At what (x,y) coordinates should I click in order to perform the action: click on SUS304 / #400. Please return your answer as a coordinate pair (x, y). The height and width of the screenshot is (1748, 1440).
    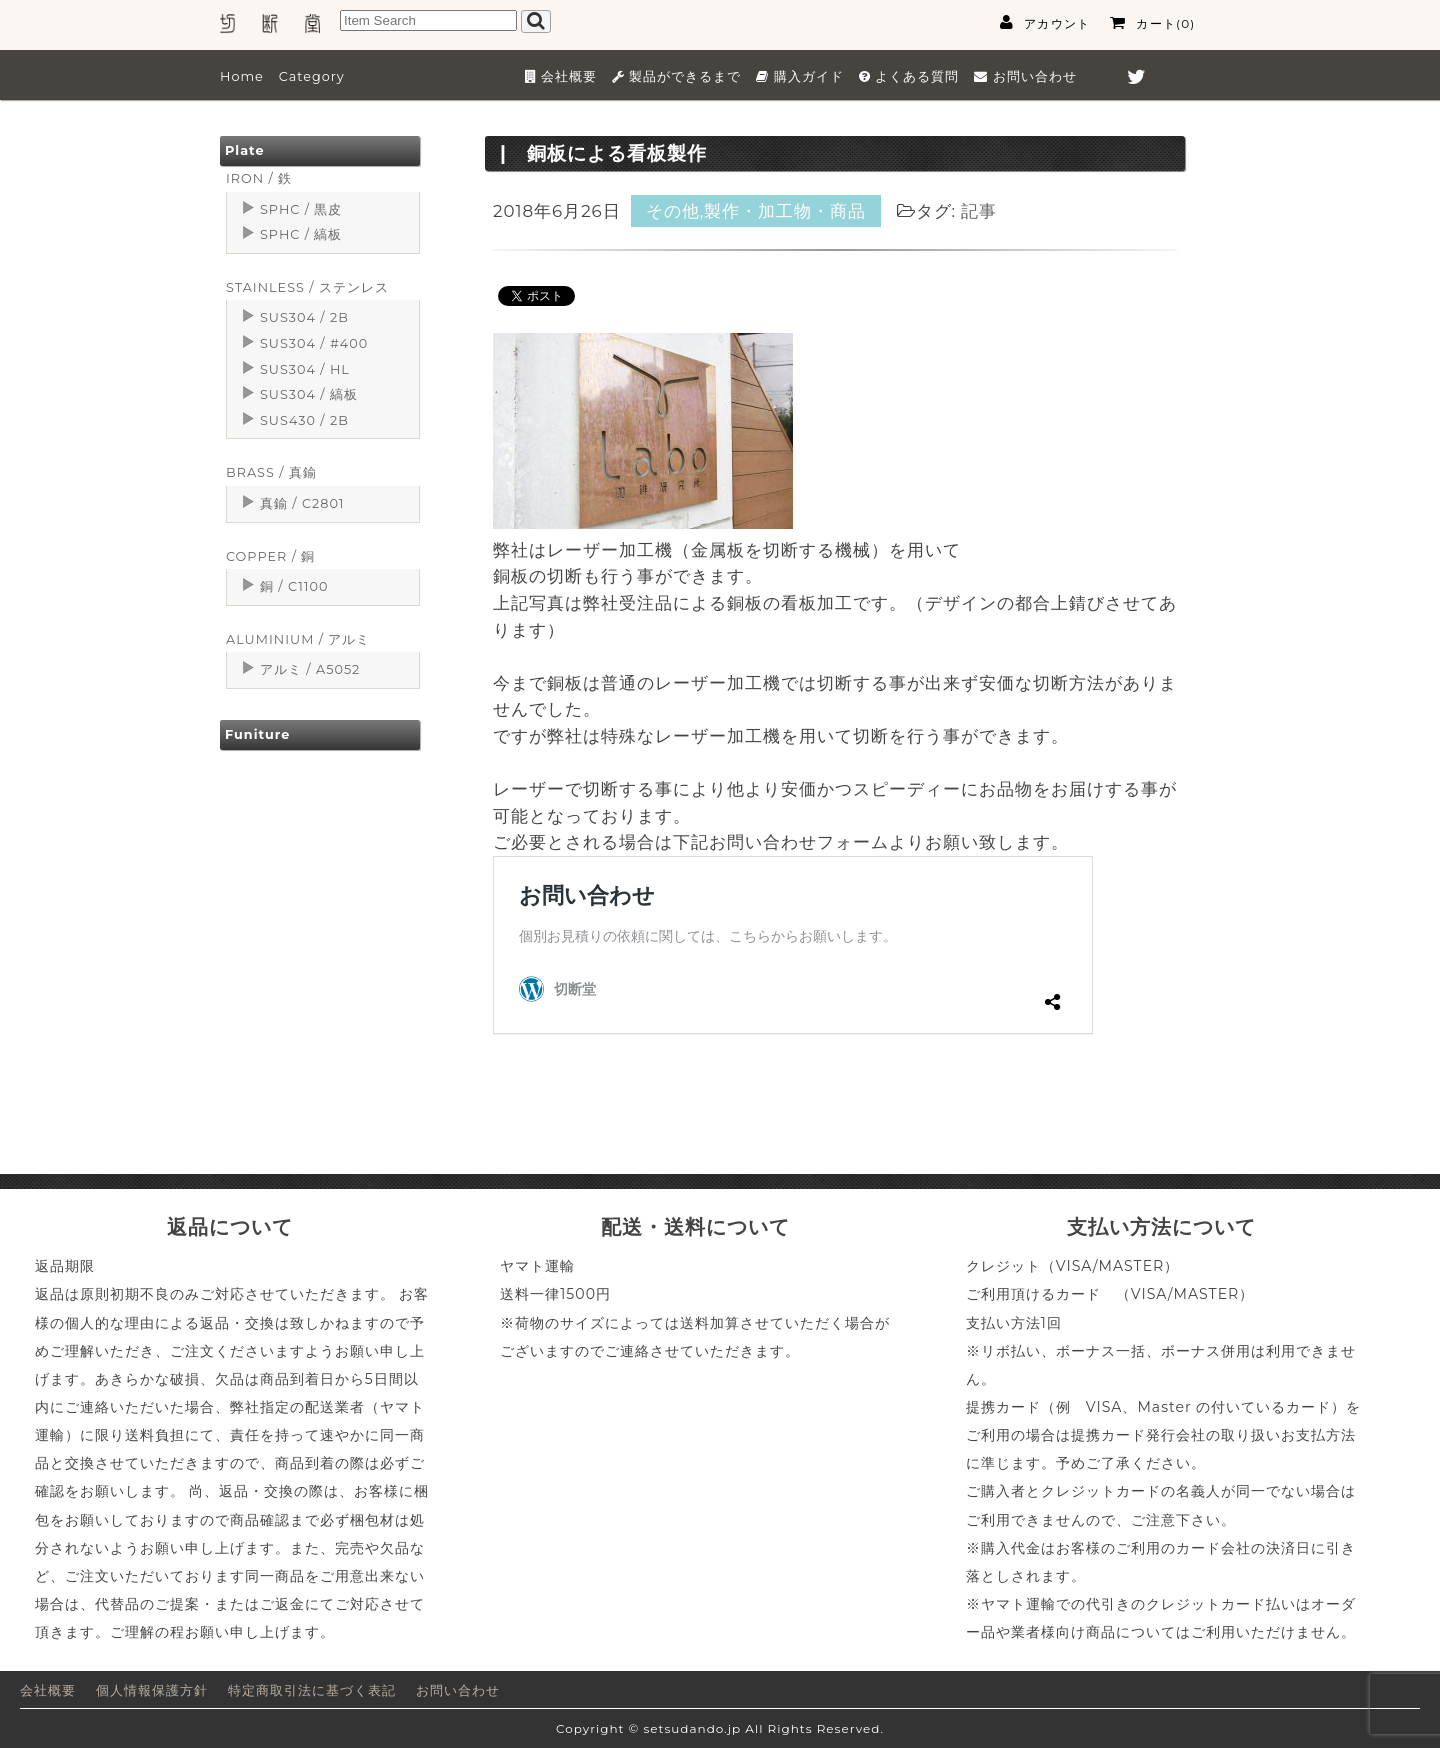
    Looking at the image, I should click on (314, 343).